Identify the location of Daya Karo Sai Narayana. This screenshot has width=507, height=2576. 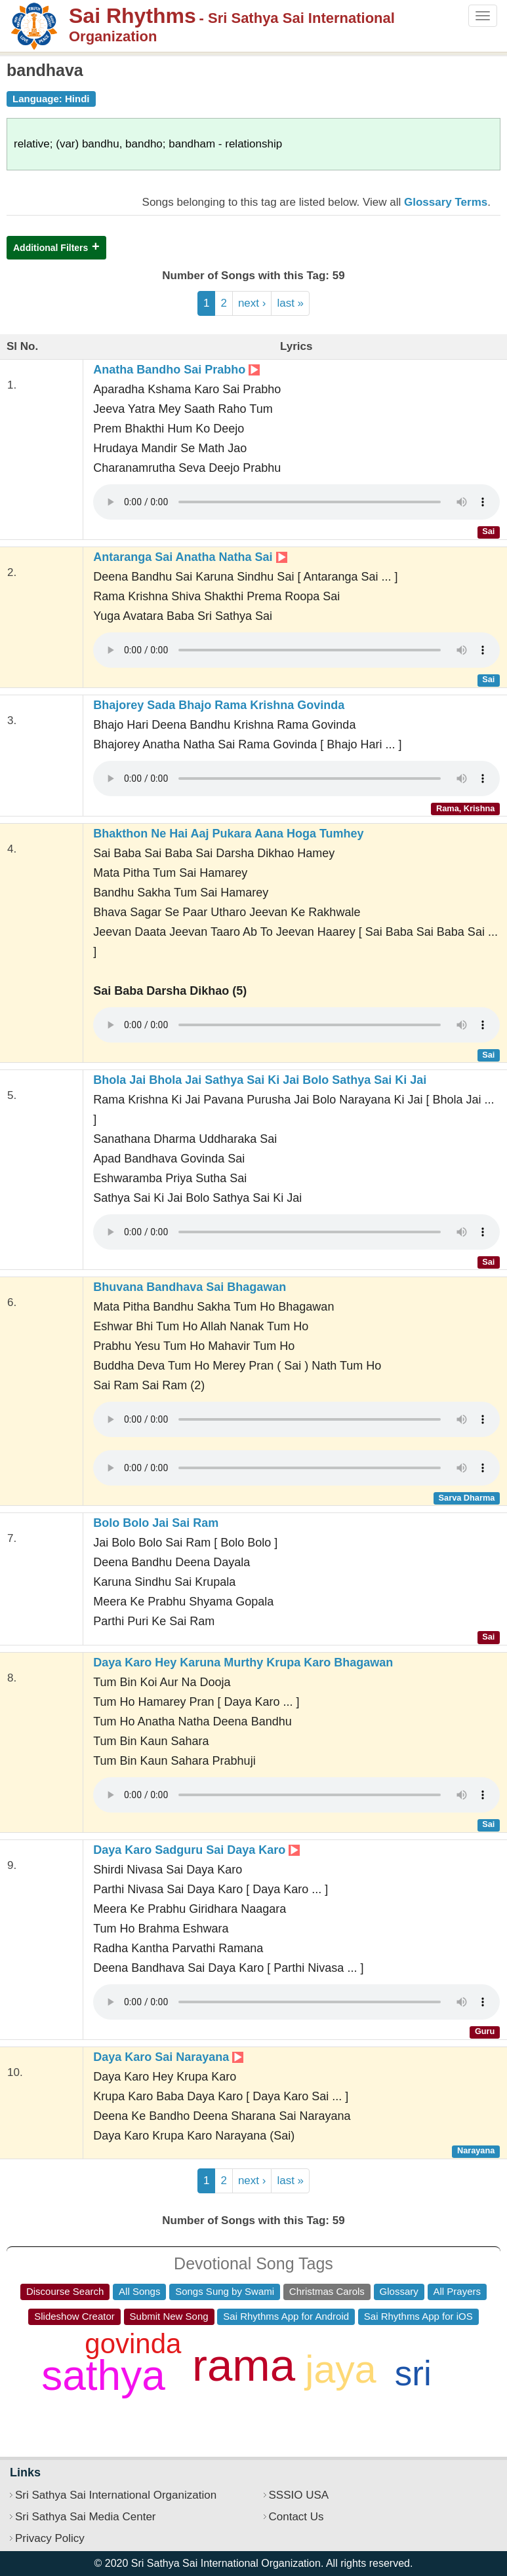
(168, 2057).